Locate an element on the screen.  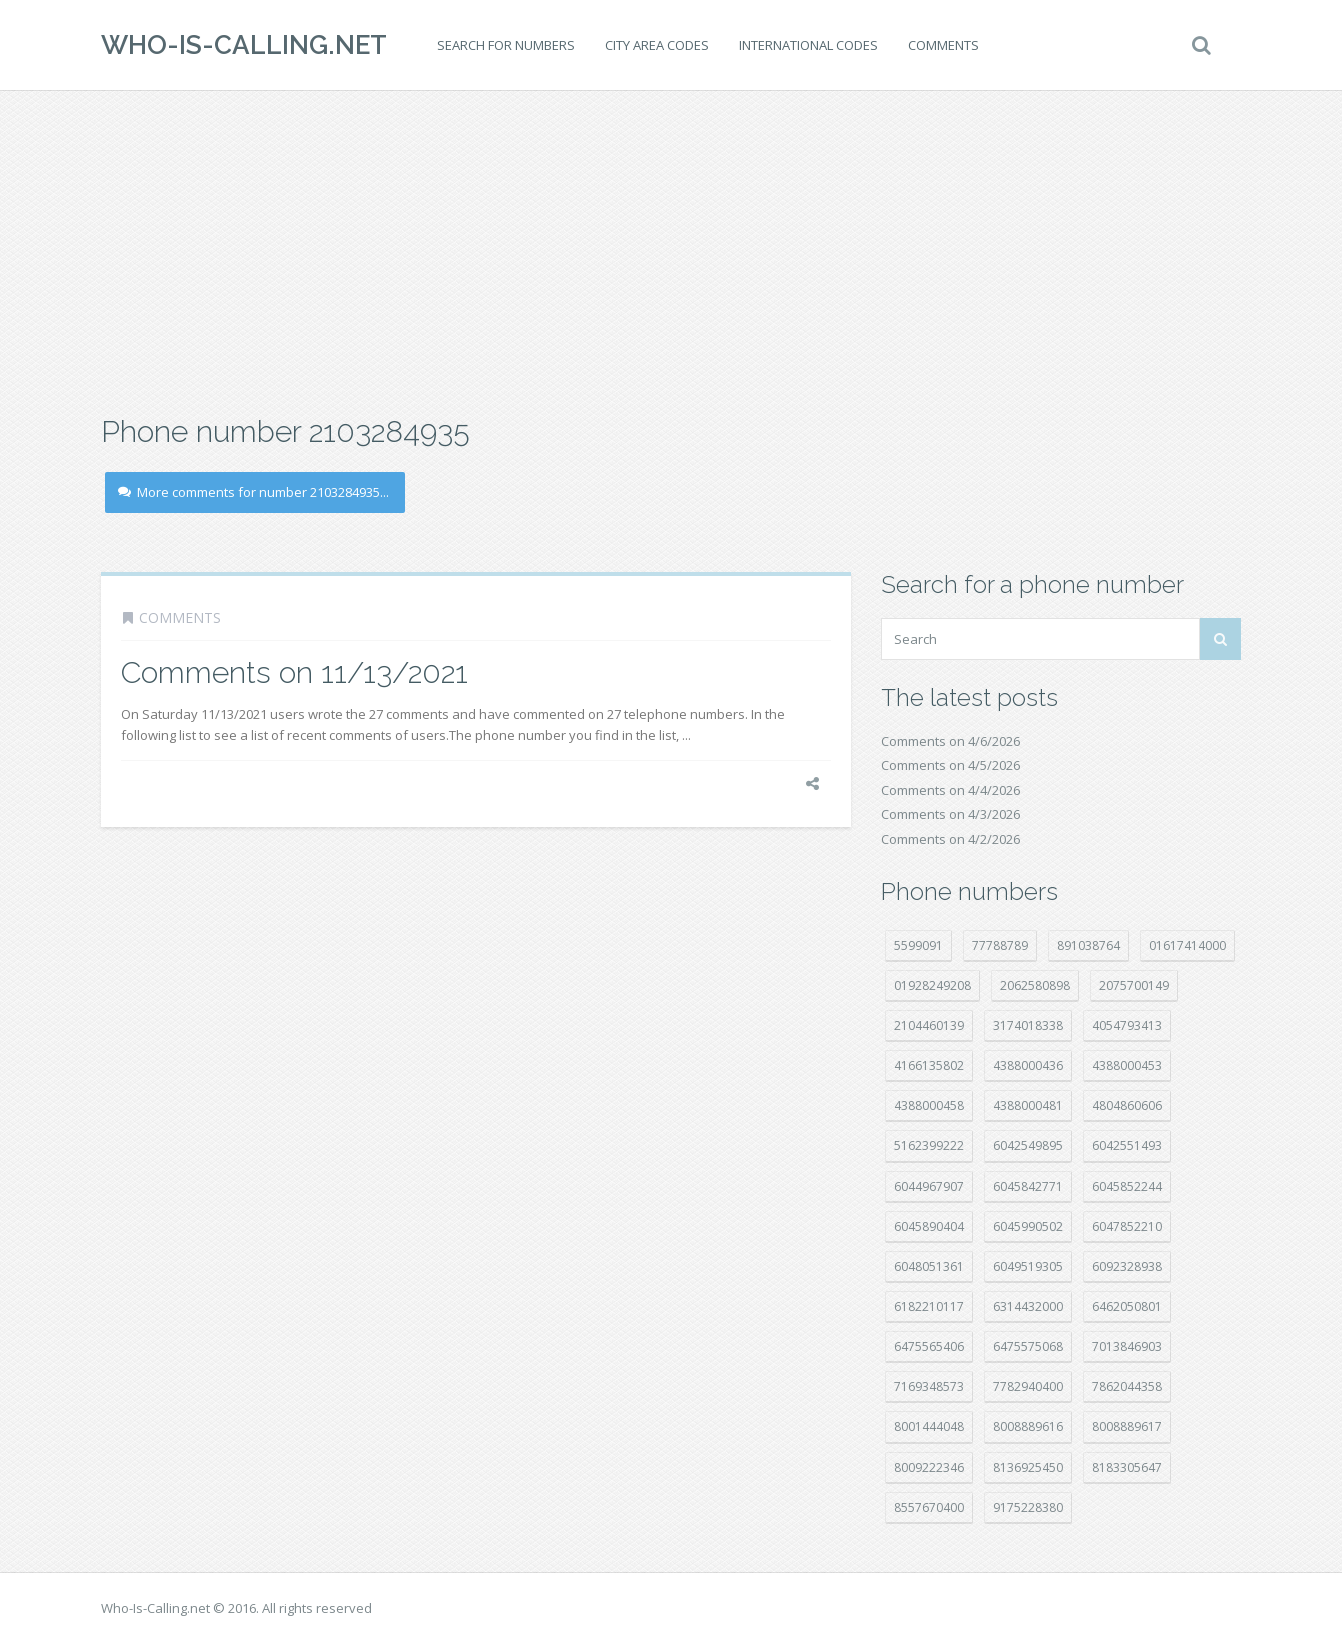
5599091 [5599091 (22 položek)] is located at coordinates (918, 945).